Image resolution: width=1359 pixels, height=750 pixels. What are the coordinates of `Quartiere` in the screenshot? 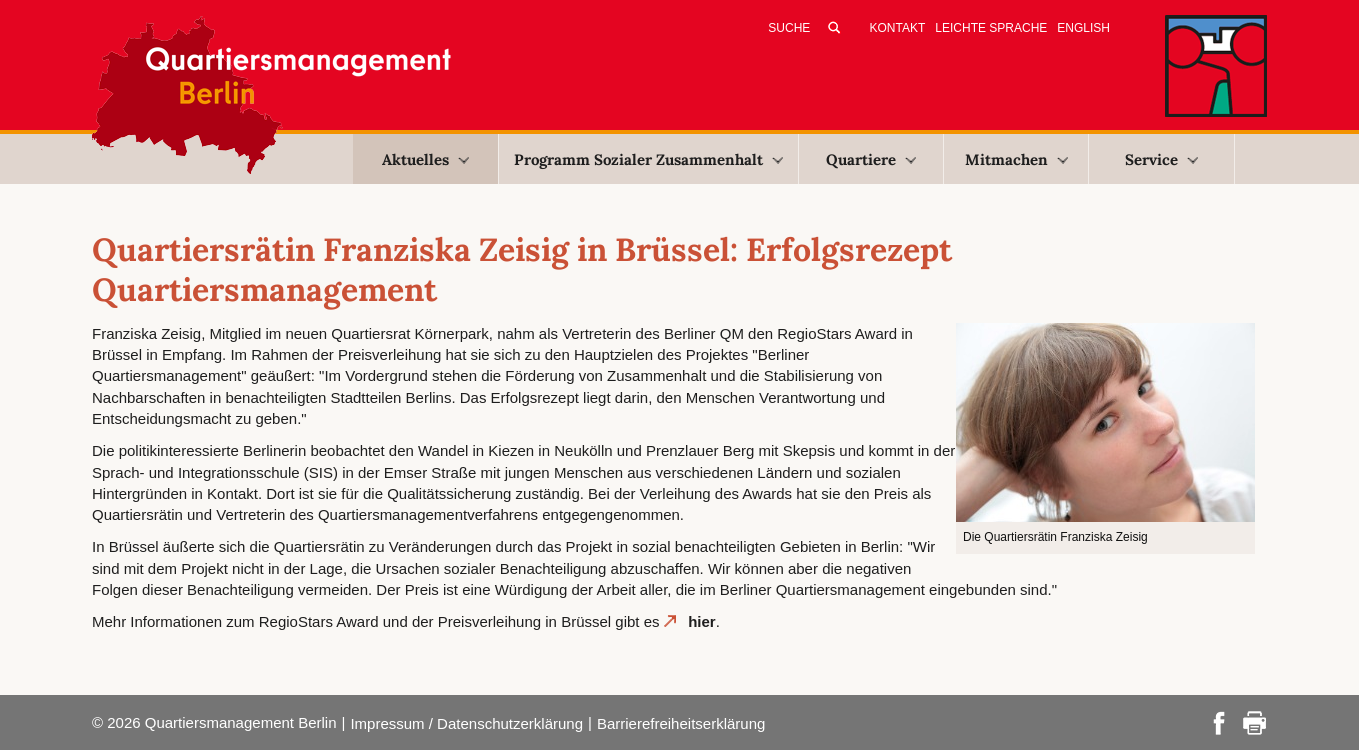 It's located at (871, 159).